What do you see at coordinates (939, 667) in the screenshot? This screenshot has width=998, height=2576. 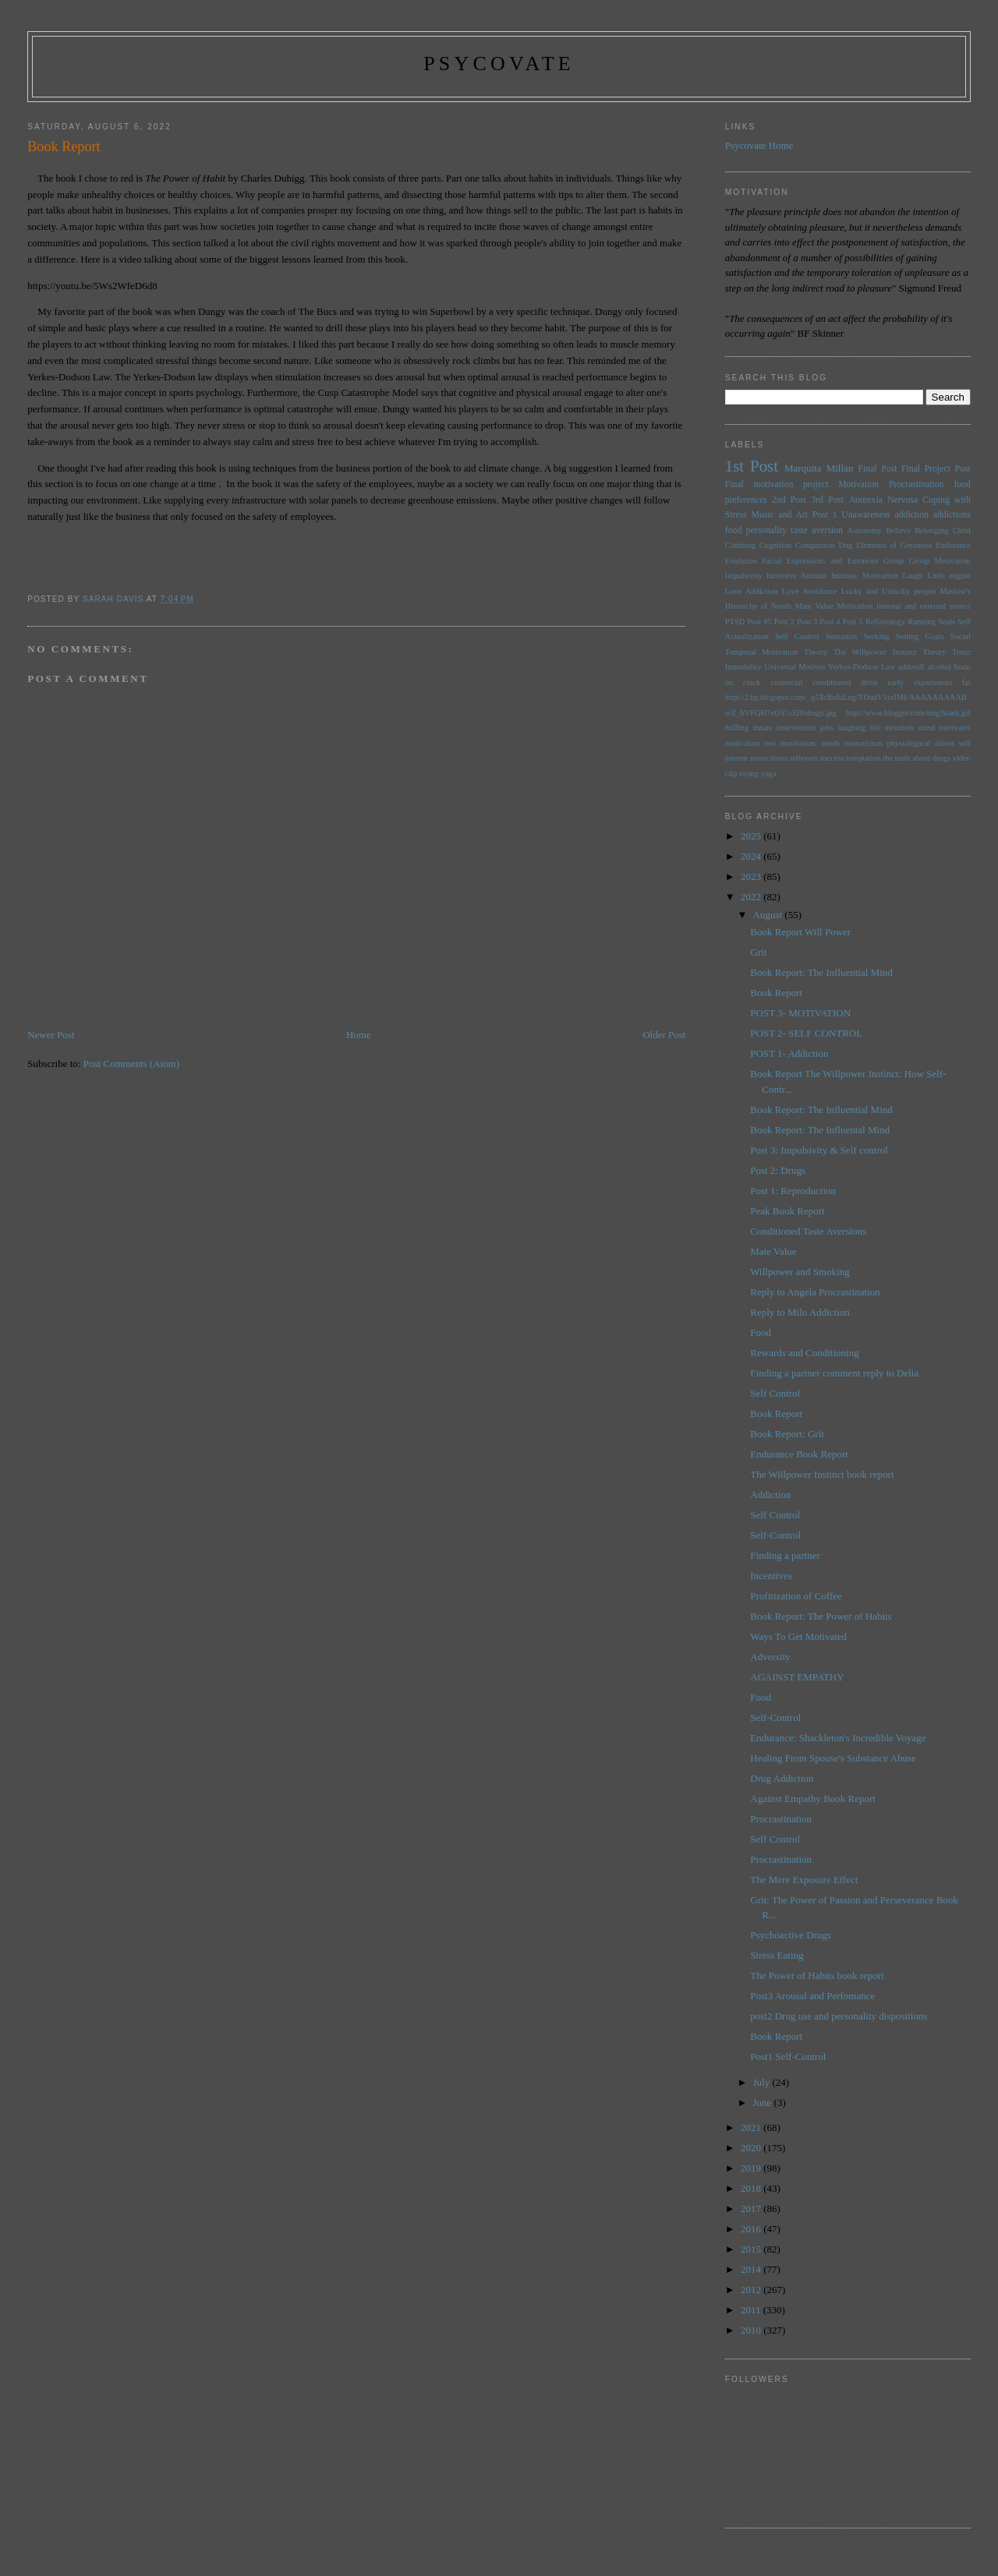 I see `alcohol` at bounding box center [939, 667].